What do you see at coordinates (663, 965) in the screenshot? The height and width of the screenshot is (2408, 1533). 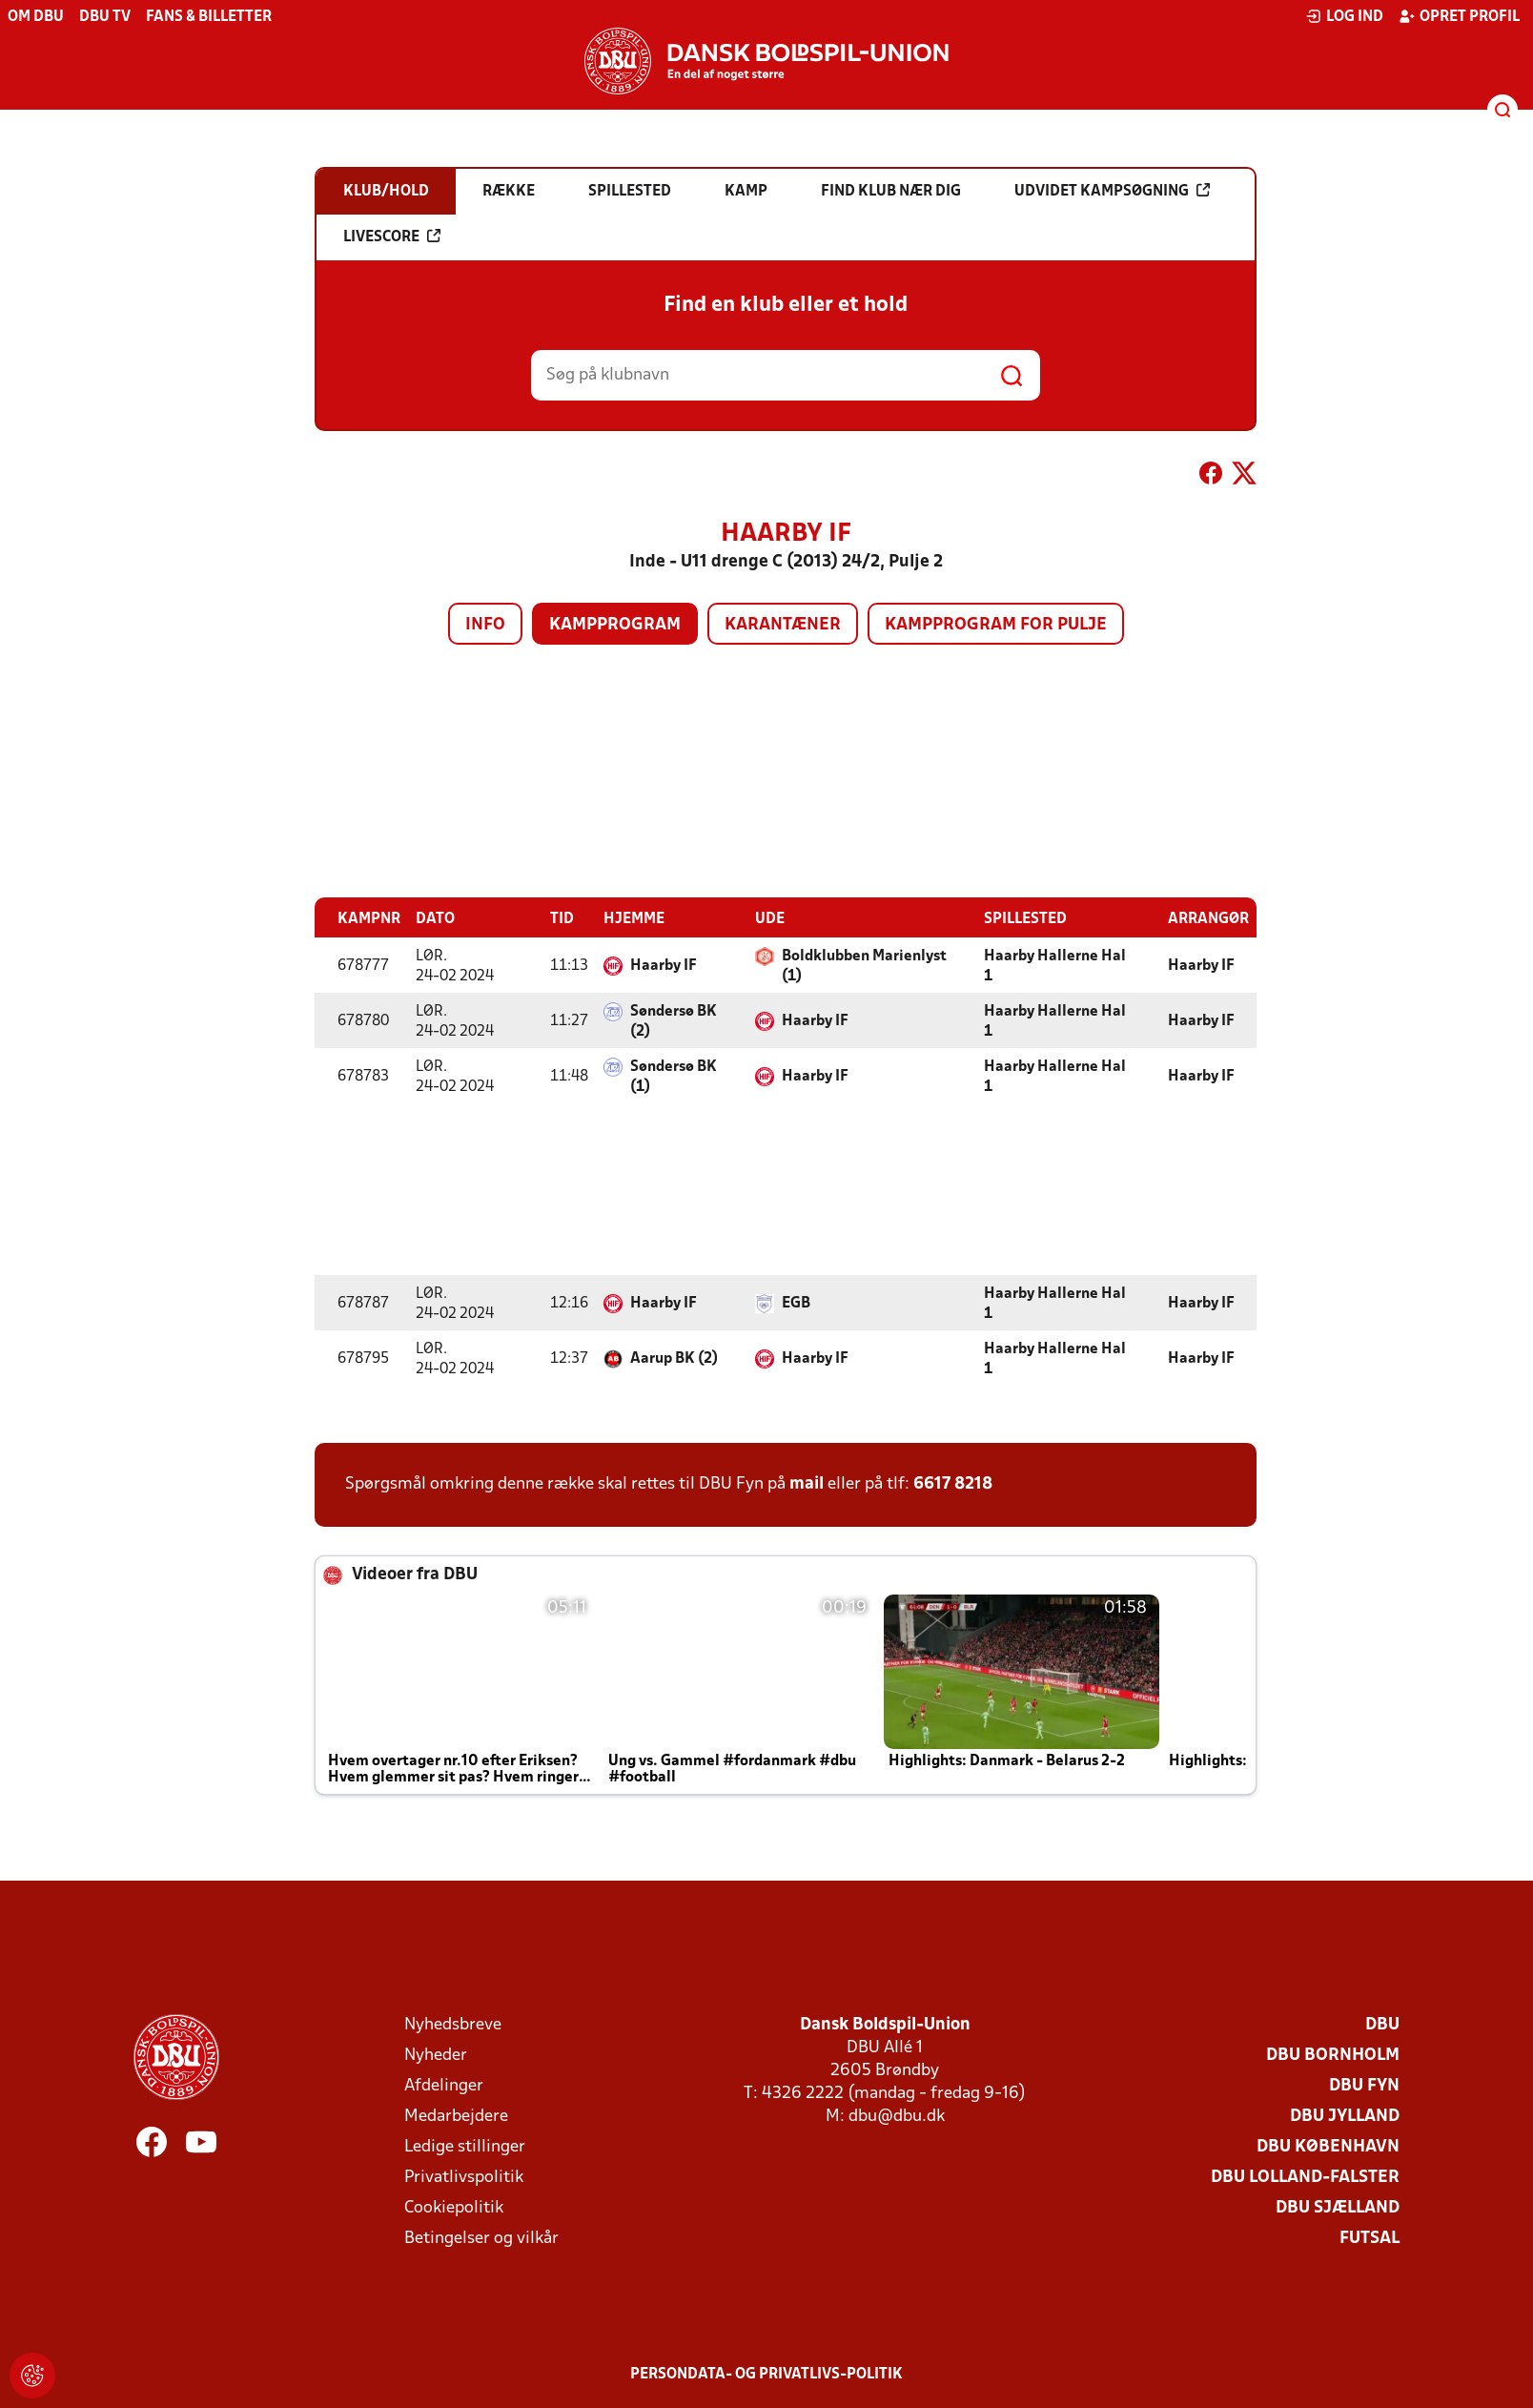 I see `Haarby IF` at bounding box center [663, 965].